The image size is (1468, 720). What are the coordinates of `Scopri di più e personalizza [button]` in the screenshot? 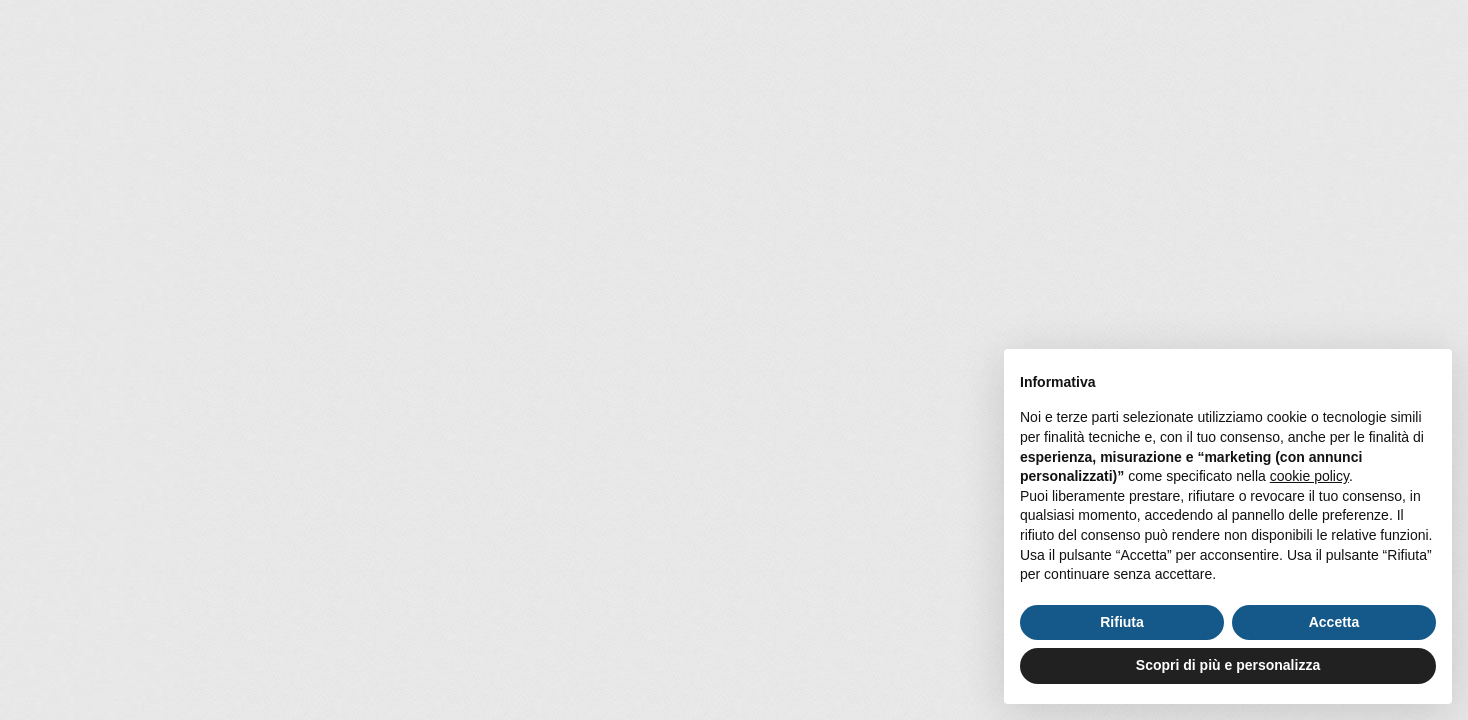 It's located at (1228, 665).